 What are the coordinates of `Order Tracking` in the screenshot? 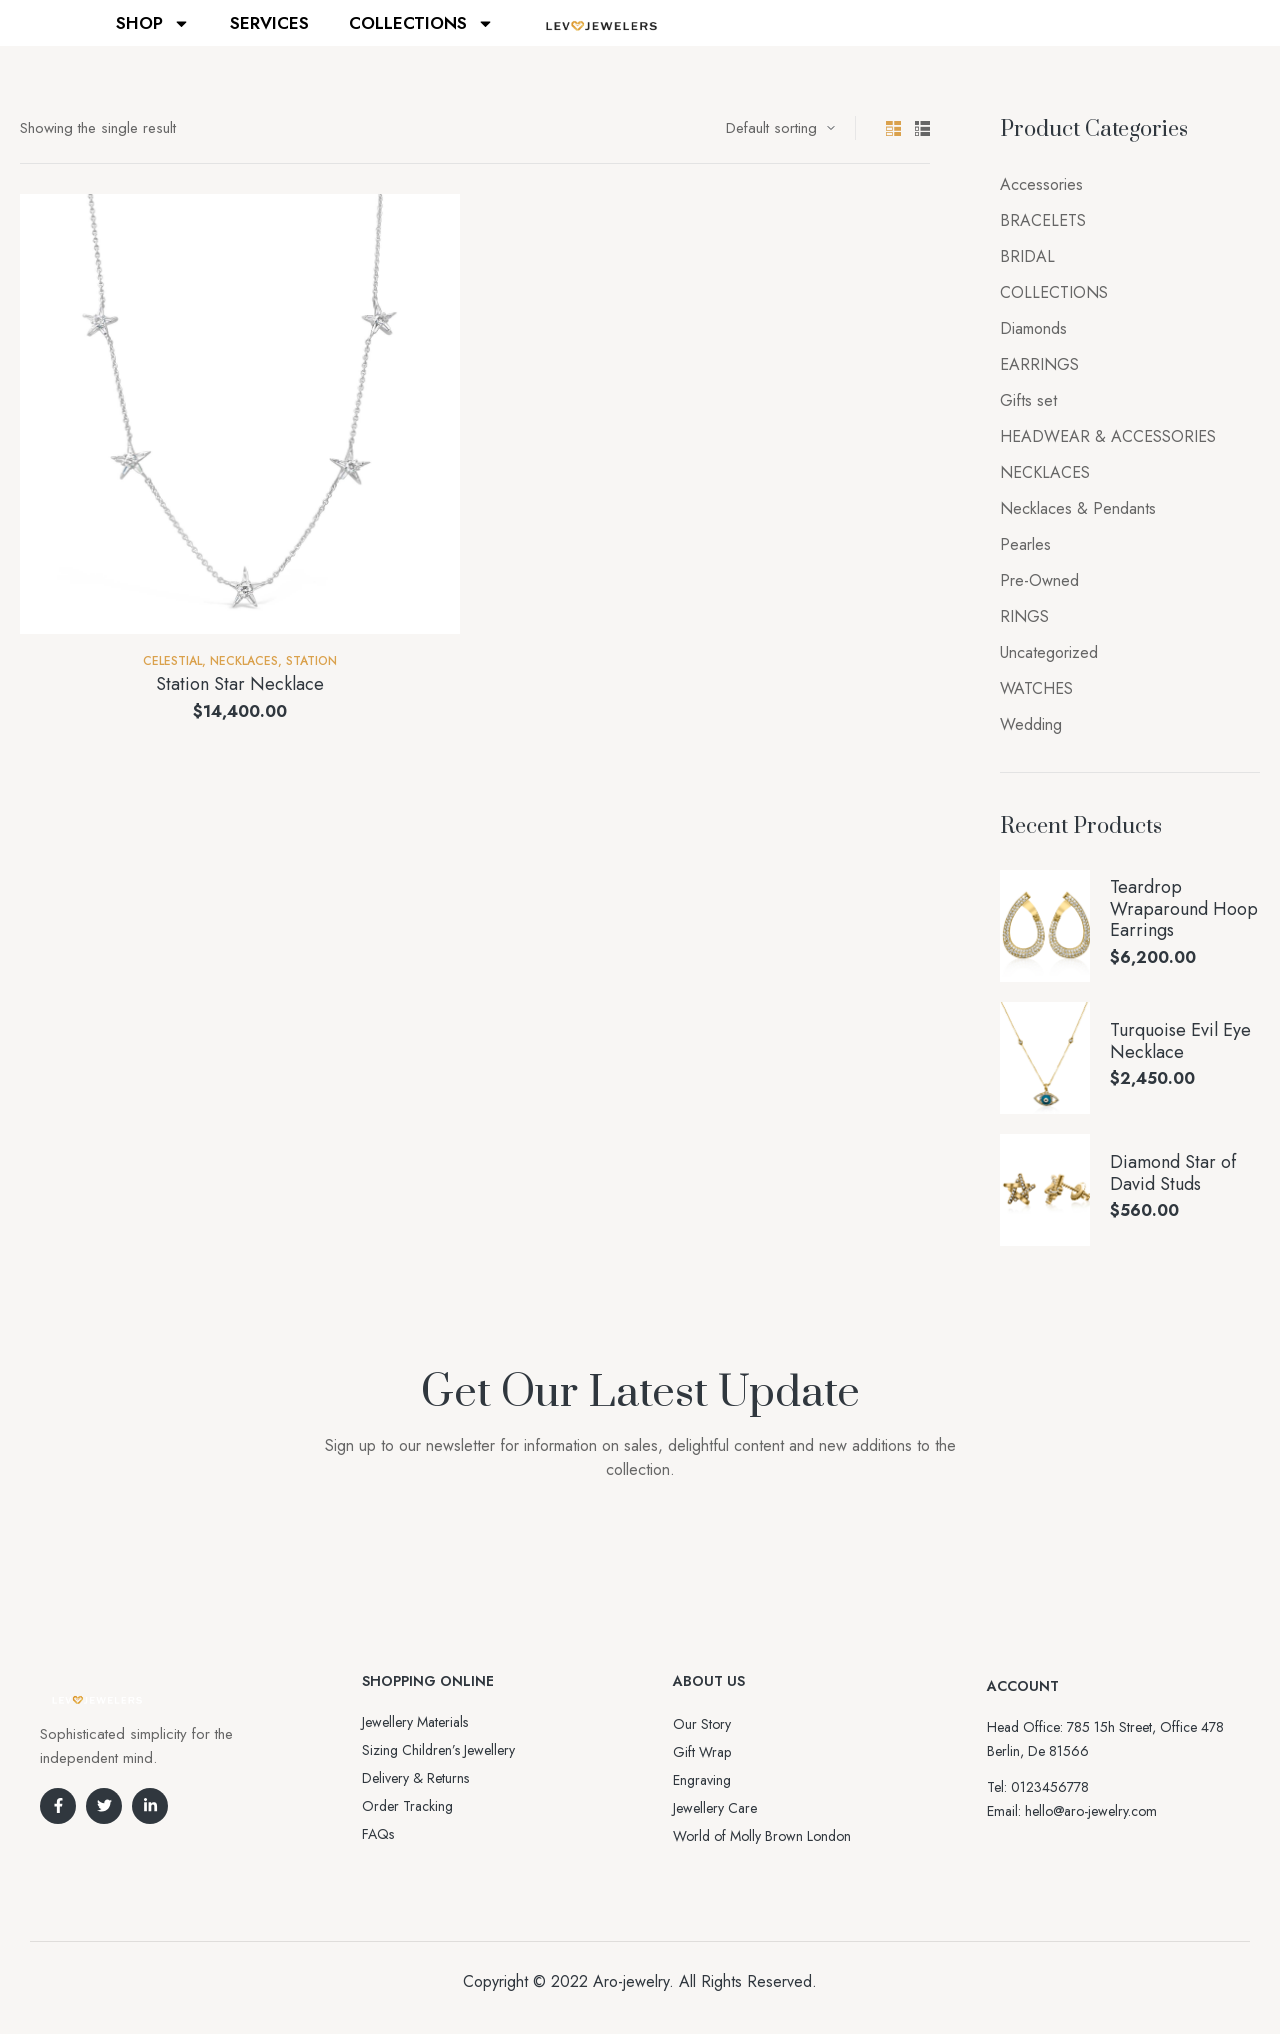 It's located at (407, 1806).